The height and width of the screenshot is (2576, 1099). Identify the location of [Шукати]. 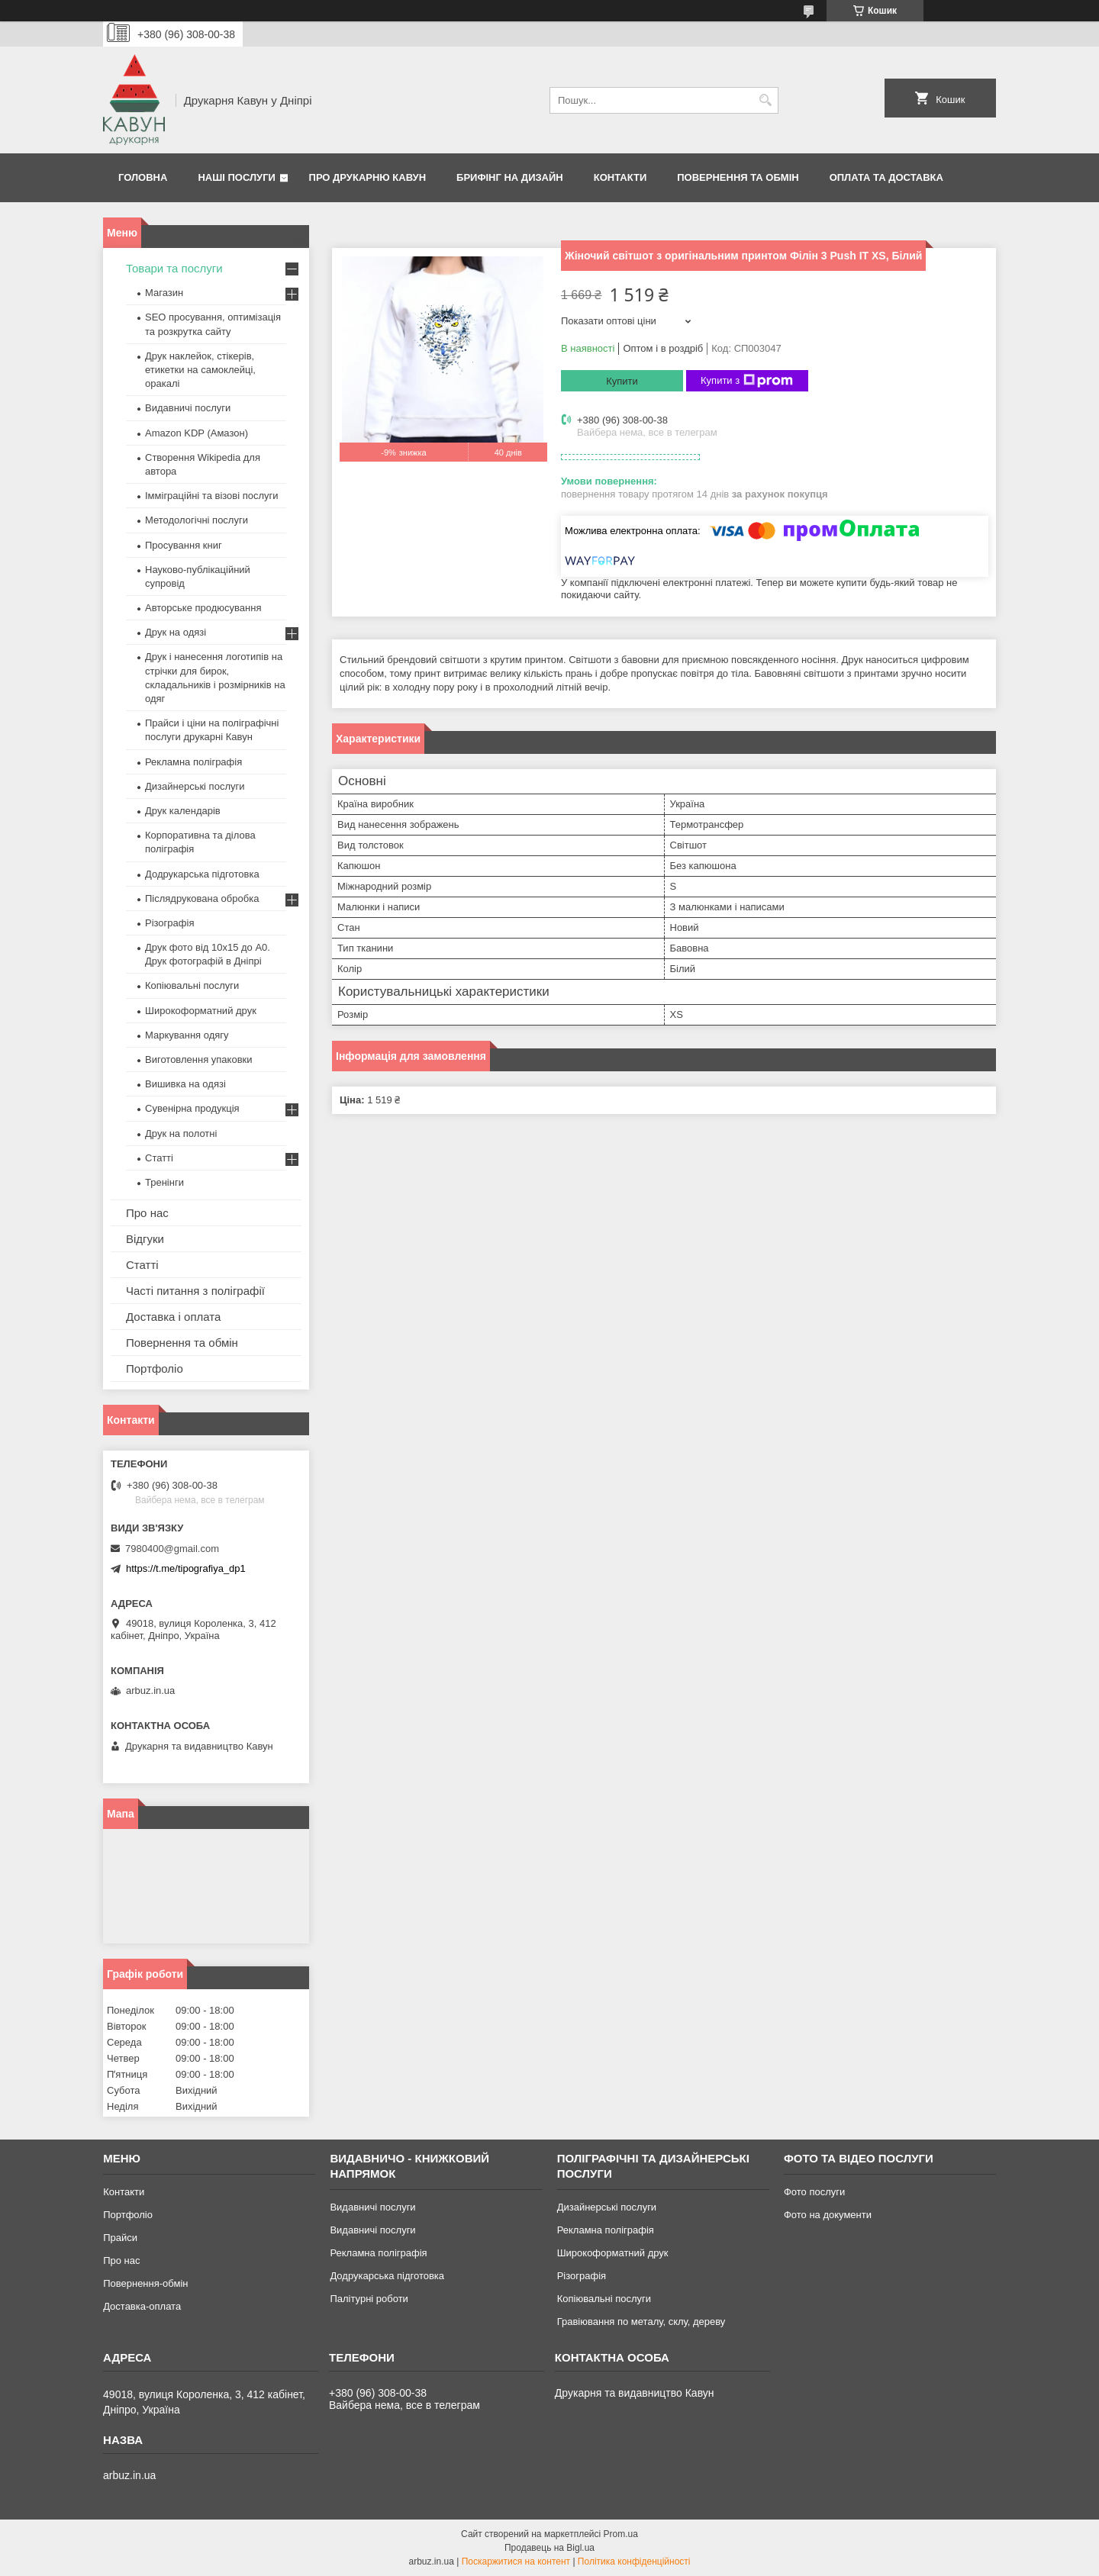
(765, 100).